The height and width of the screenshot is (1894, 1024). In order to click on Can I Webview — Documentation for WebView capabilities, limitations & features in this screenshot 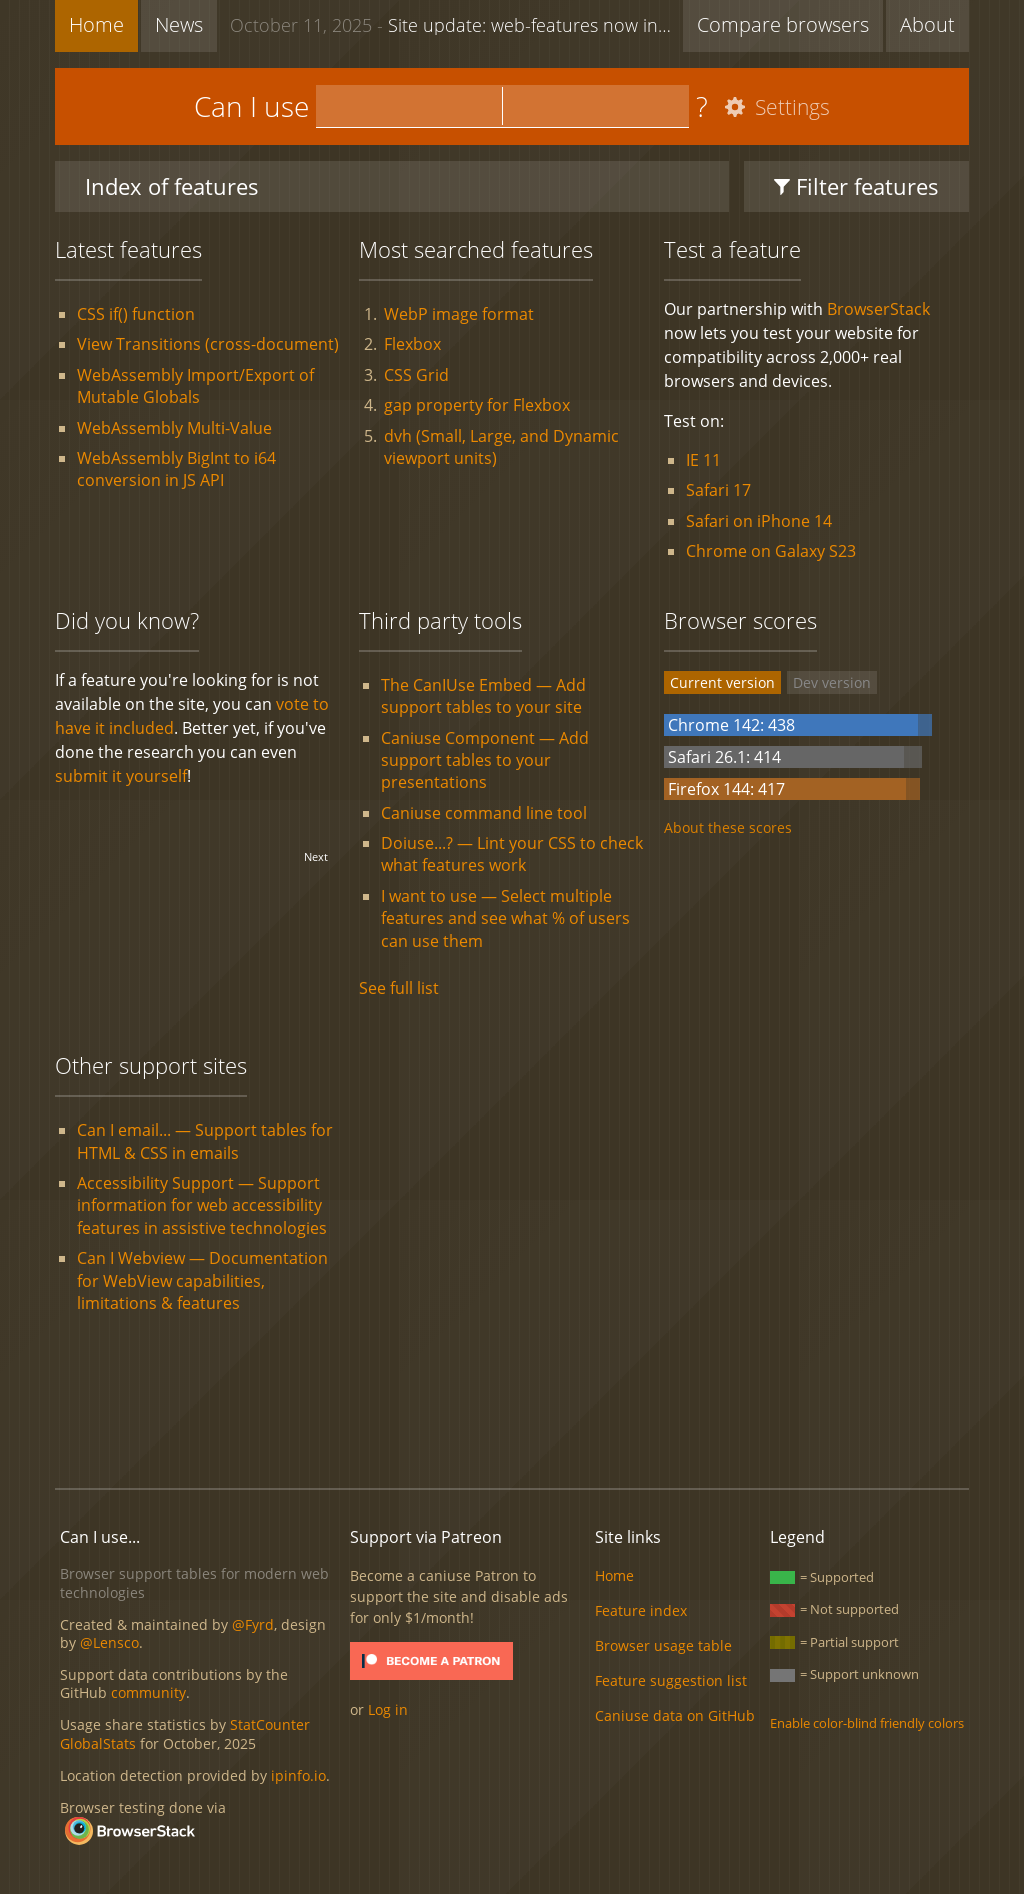, I will do `click(202, 1280)`.